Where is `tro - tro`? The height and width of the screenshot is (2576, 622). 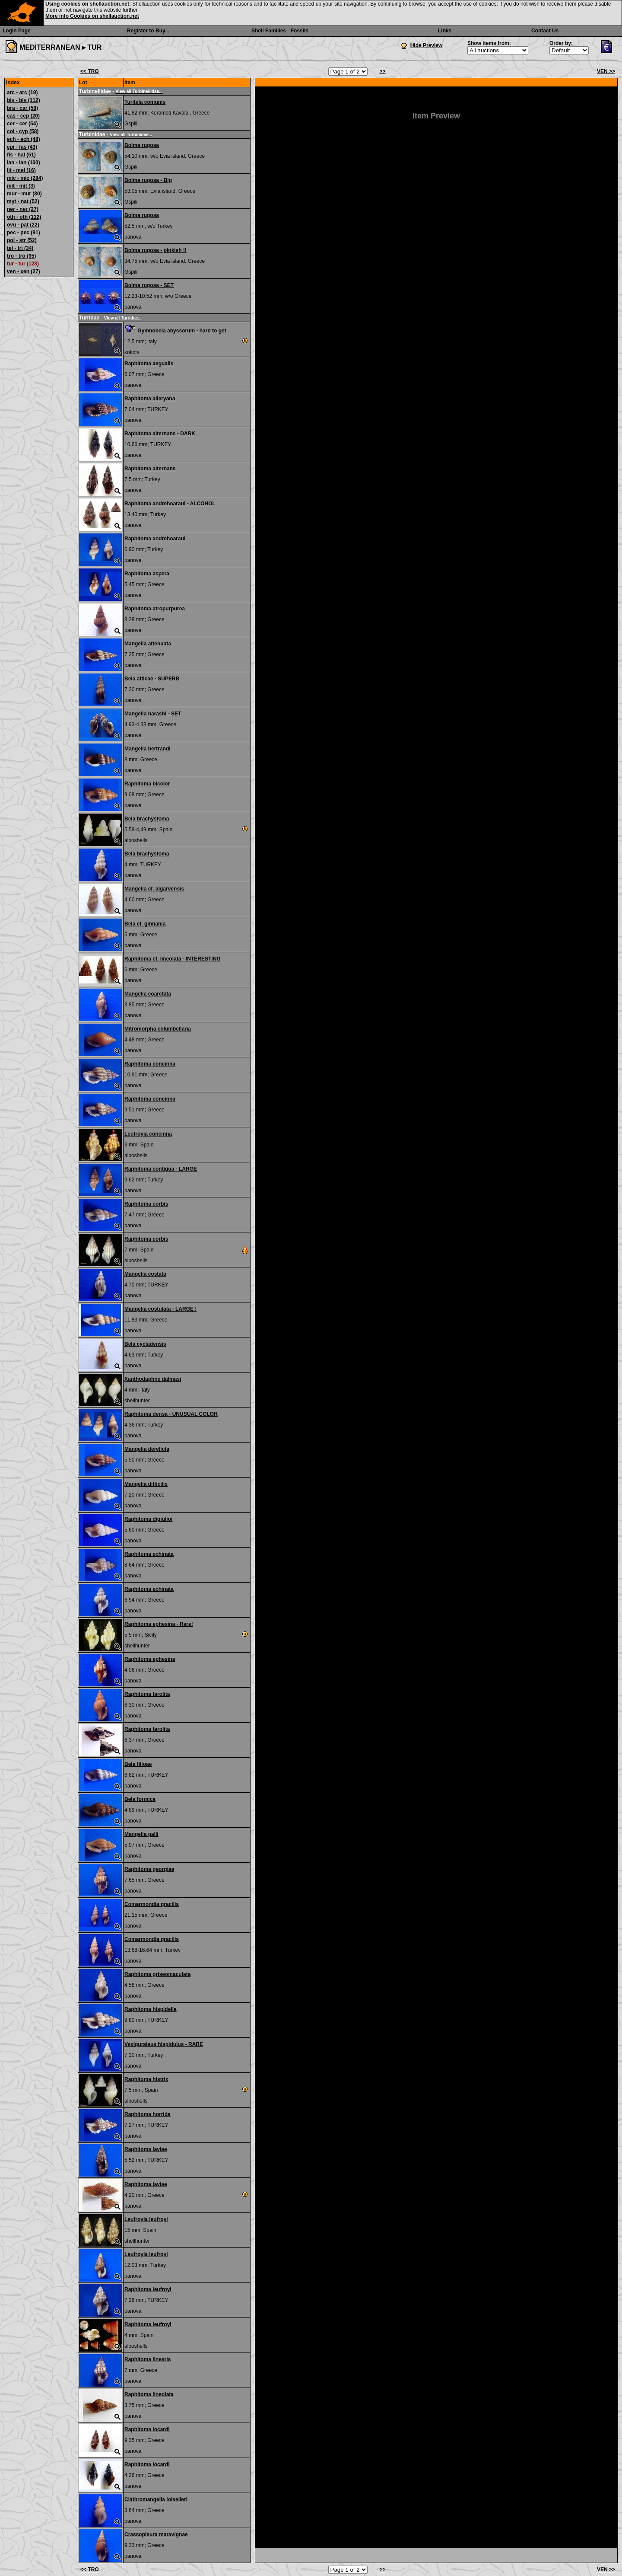
tro - tro is located at coordinates (21, 256).